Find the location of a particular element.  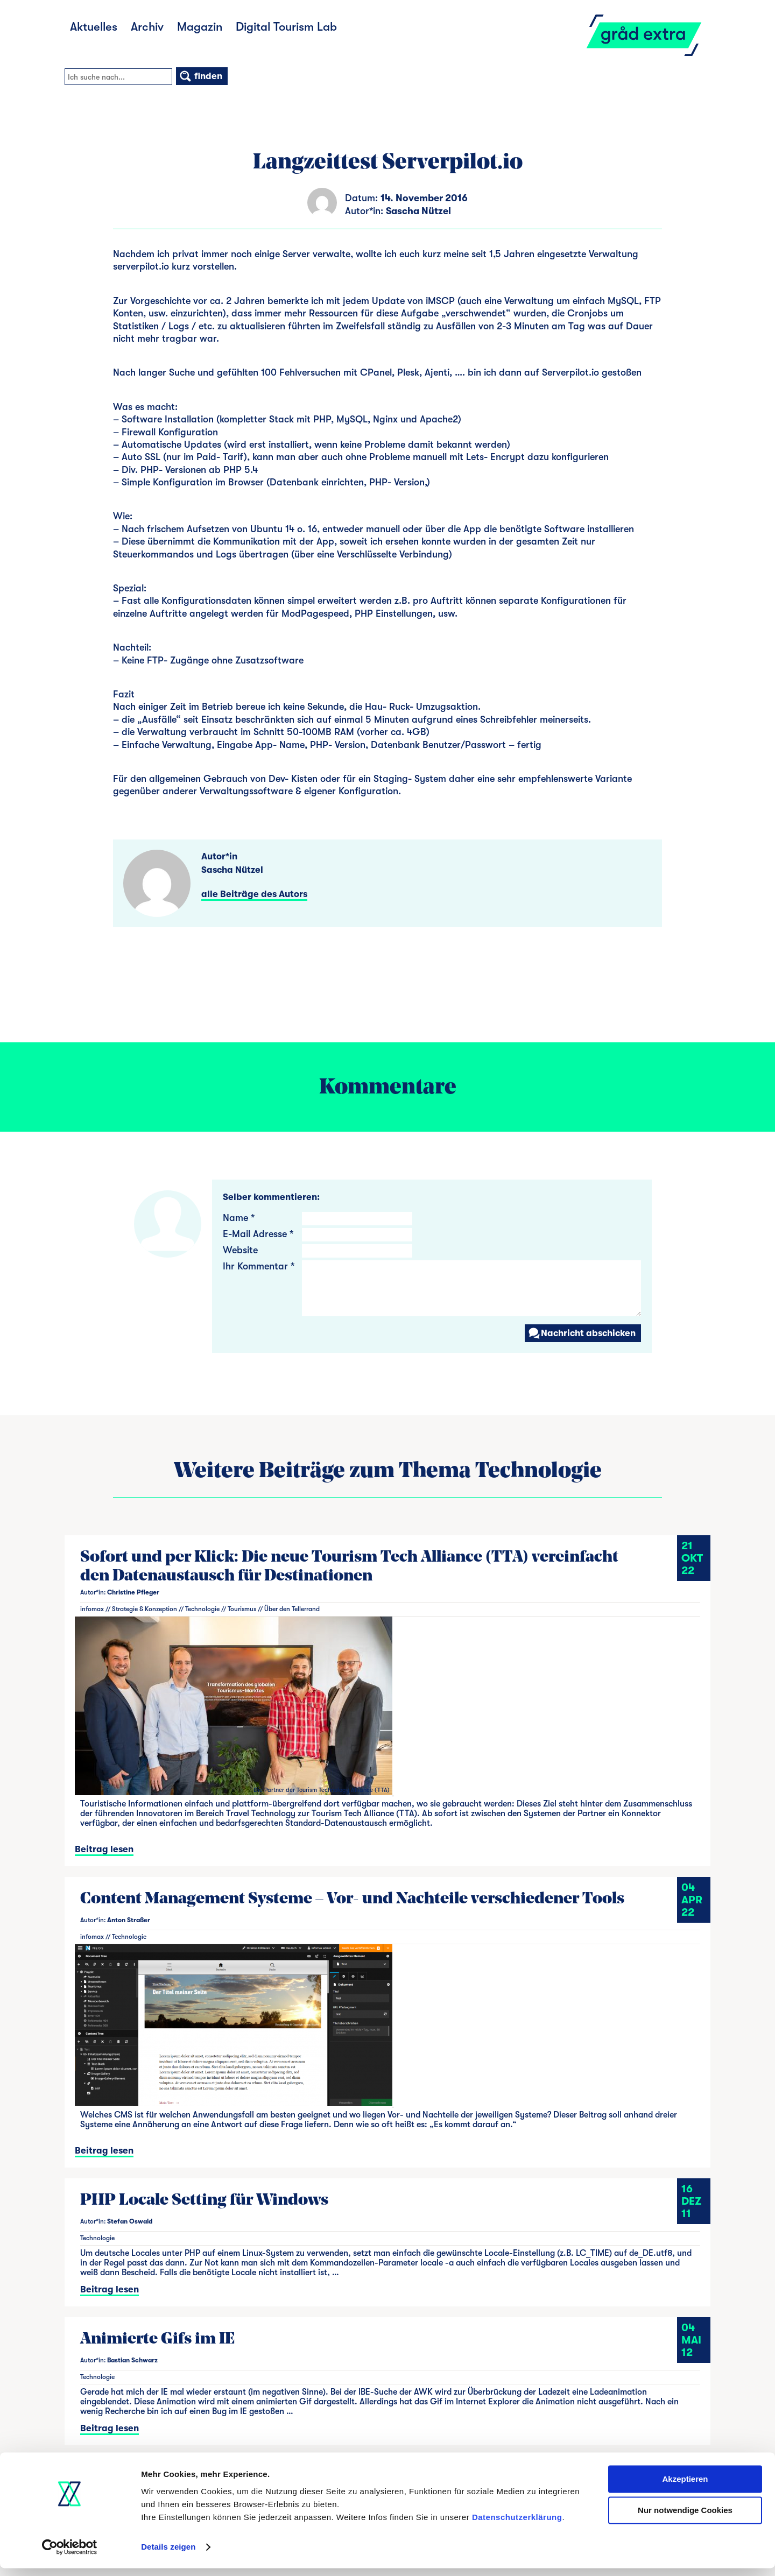

Ihr Kommentar * is located at coordinates (258, 1266).